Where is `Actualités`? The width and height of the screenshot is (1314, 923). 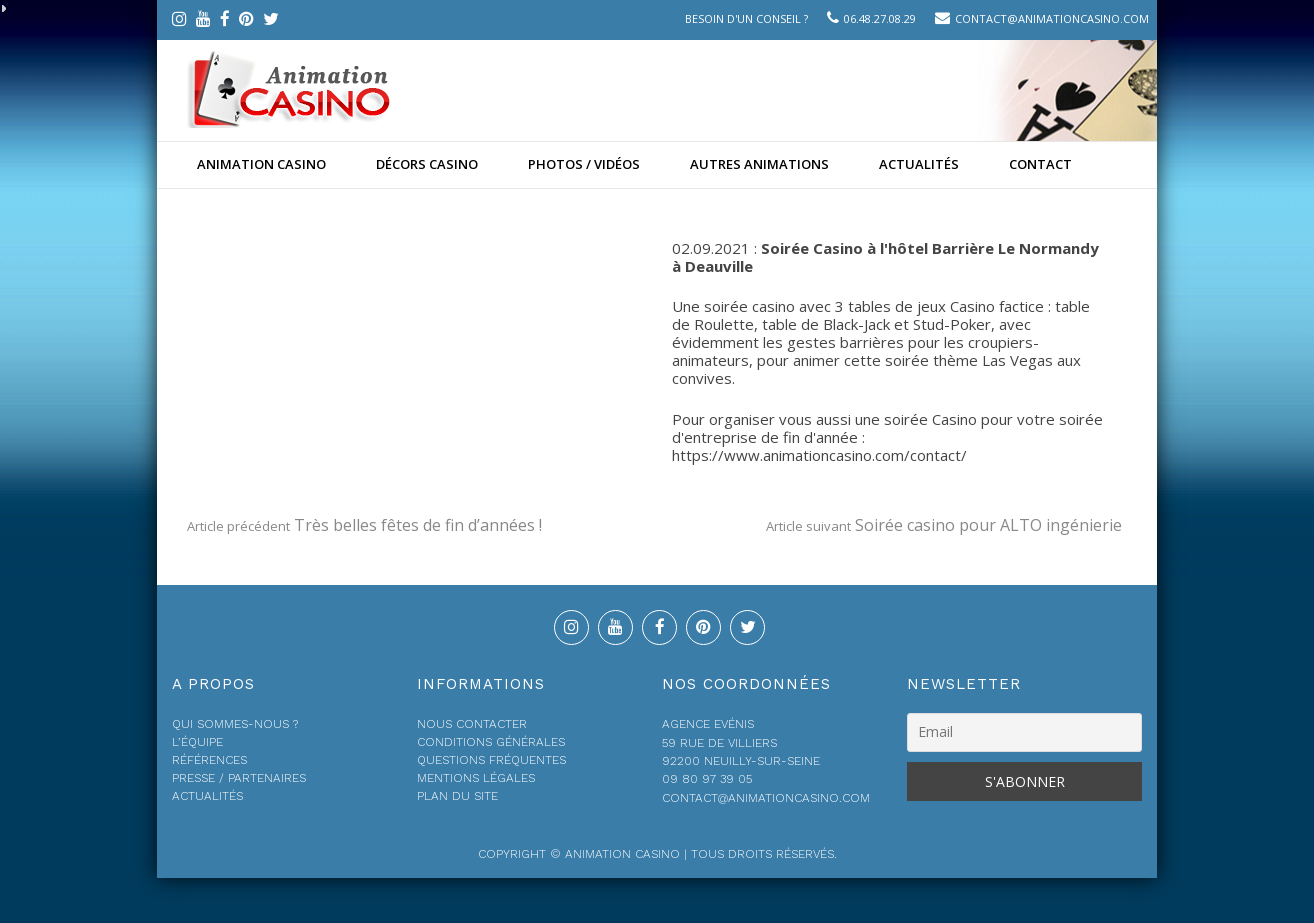 Actualités is located at coordinates (919, 164).